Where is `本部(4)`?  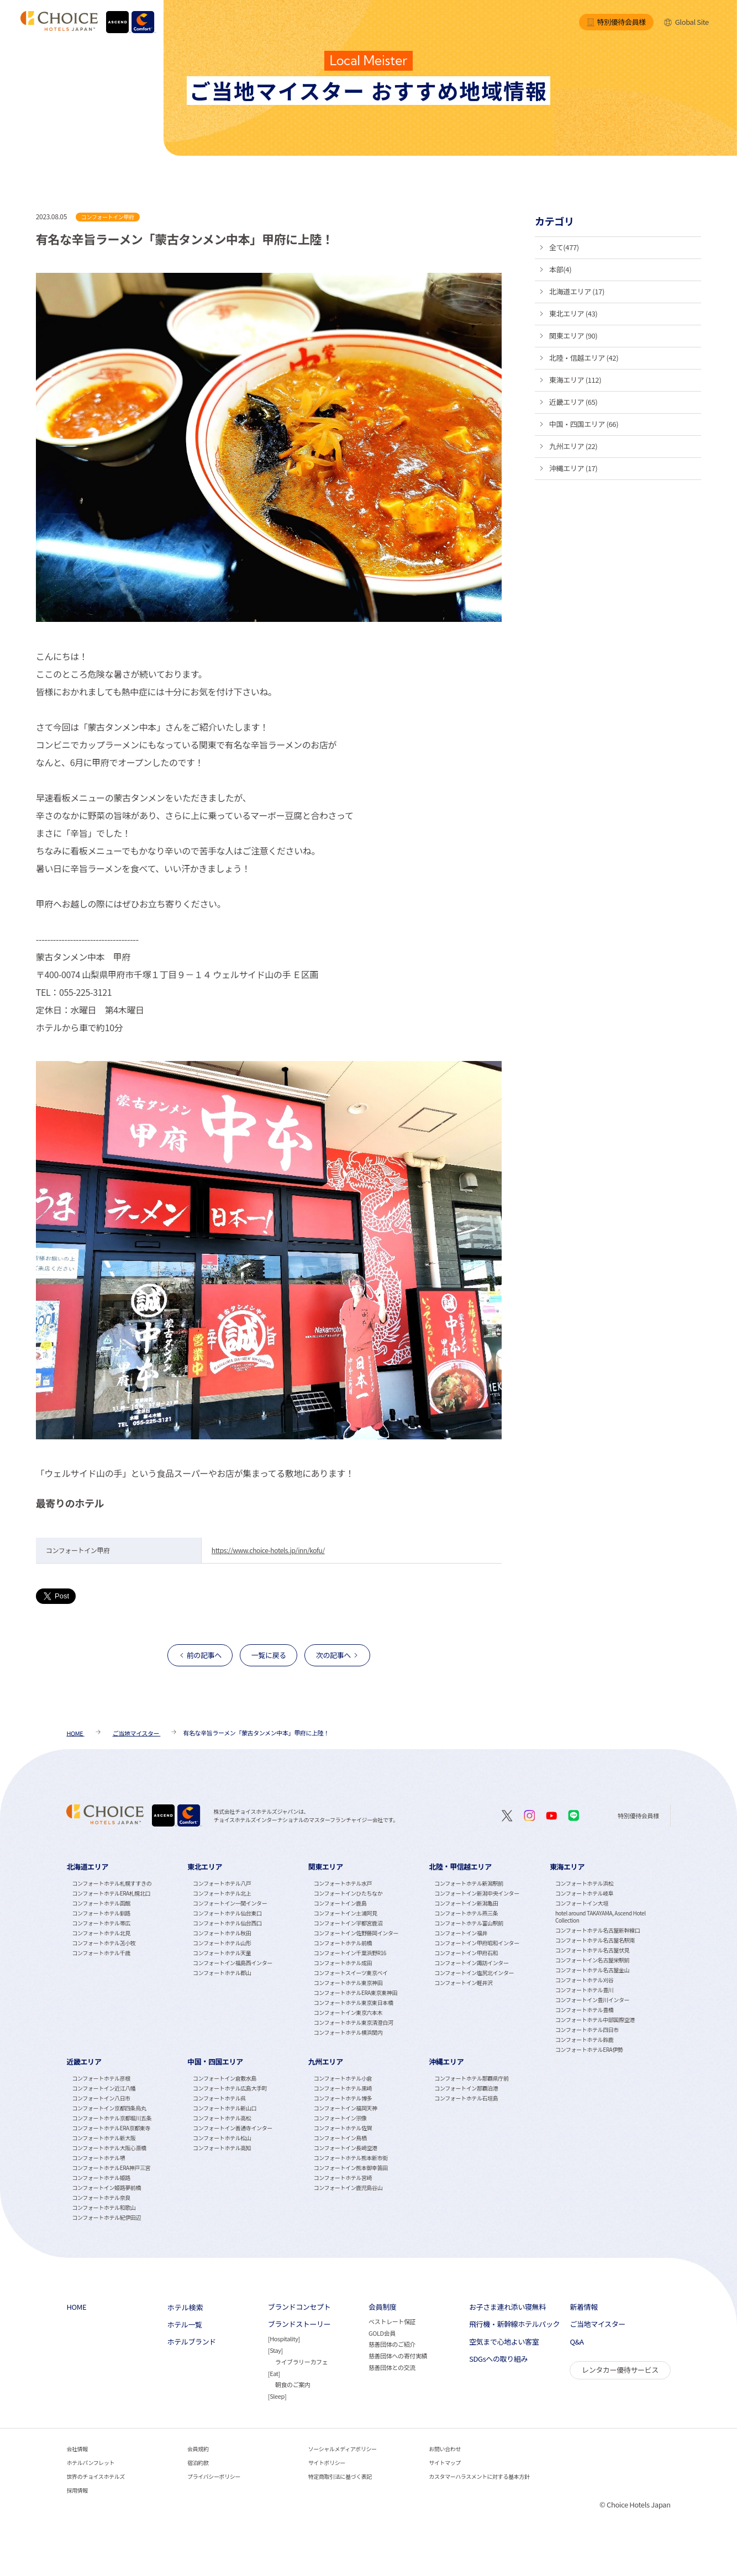 本部(4) is located at coordinates (560, 269).